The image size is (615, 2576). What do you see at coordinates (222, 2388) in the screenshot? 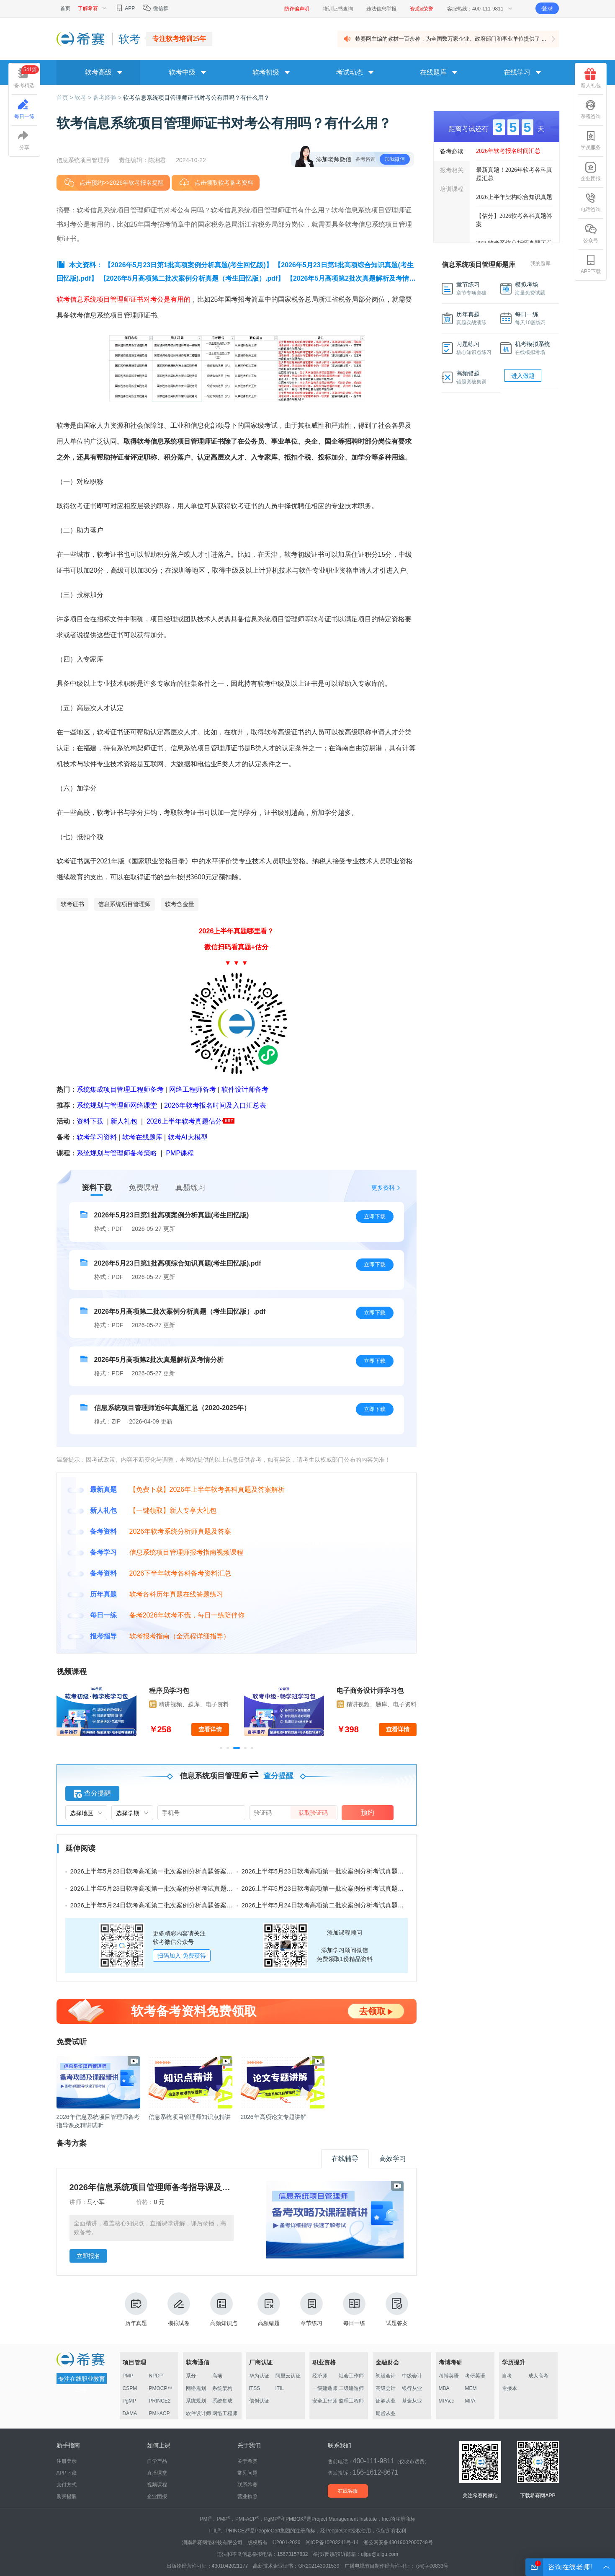
I see `系统架构` at bounding box center [222, 2388].